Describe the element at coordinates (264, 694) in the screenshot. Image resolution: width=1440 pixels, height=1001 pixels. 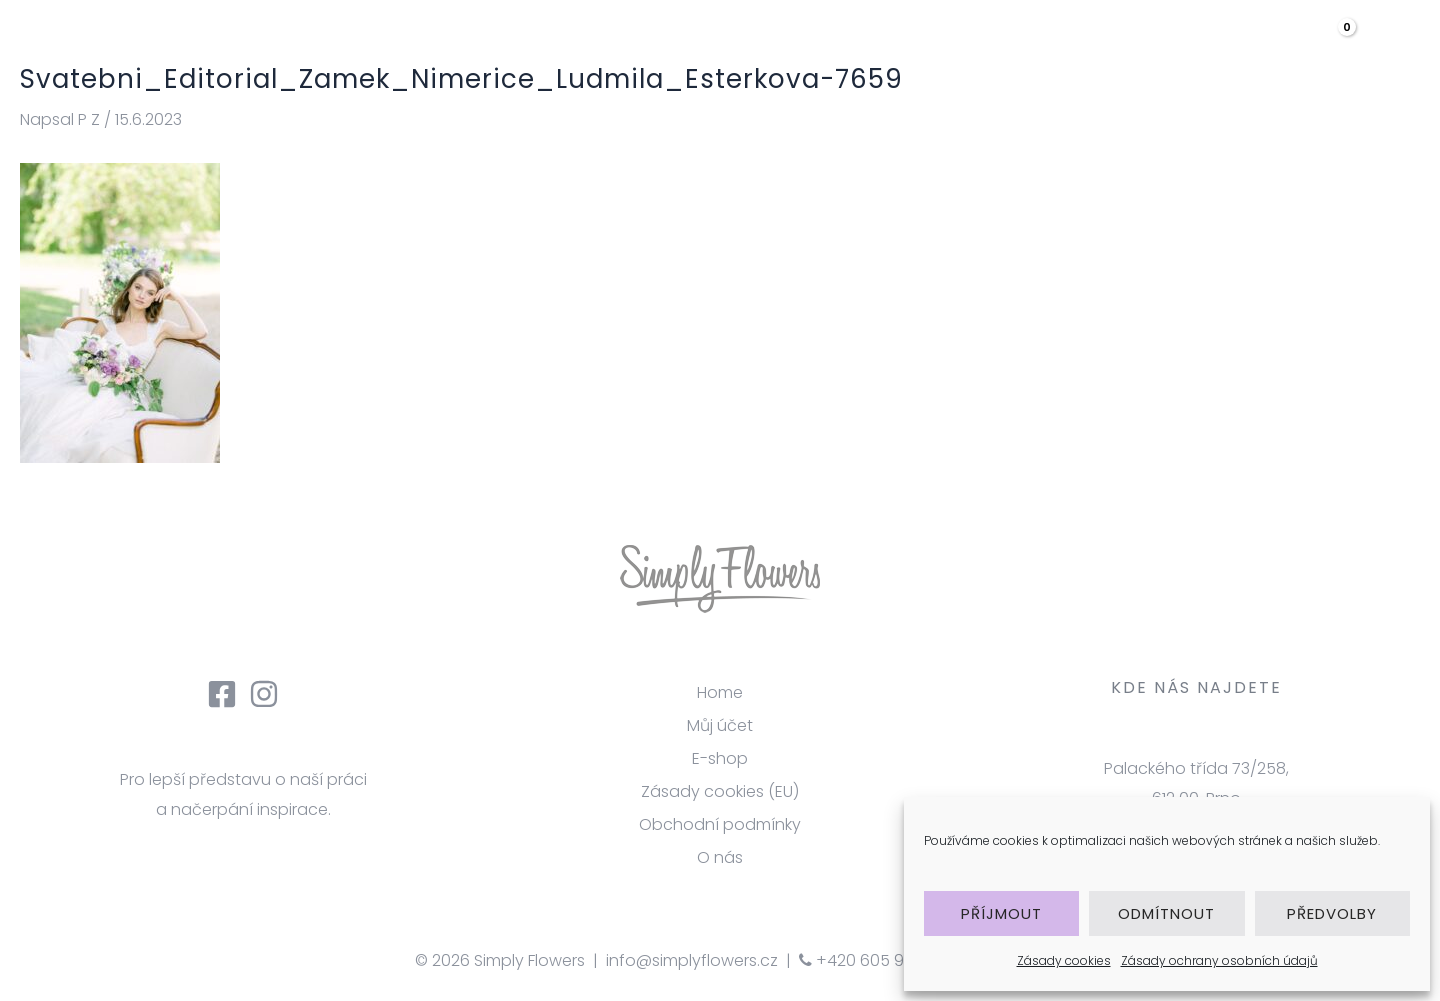
I see `[Instagram]` at that location.